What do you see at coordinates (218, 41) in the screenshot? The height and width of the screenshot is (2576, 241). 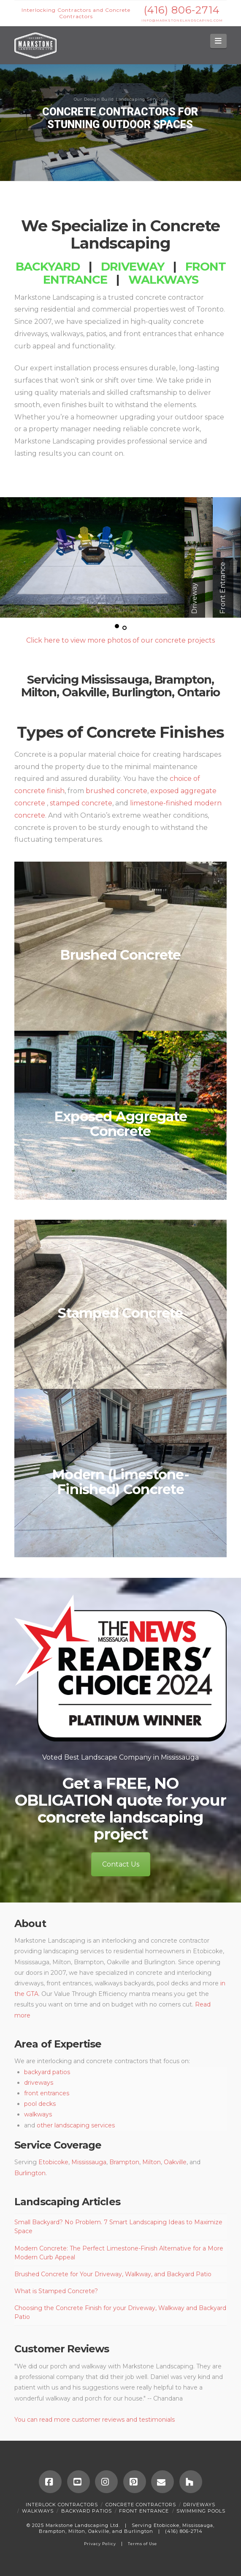 I see `[button]` at bounding box center [218, 41].